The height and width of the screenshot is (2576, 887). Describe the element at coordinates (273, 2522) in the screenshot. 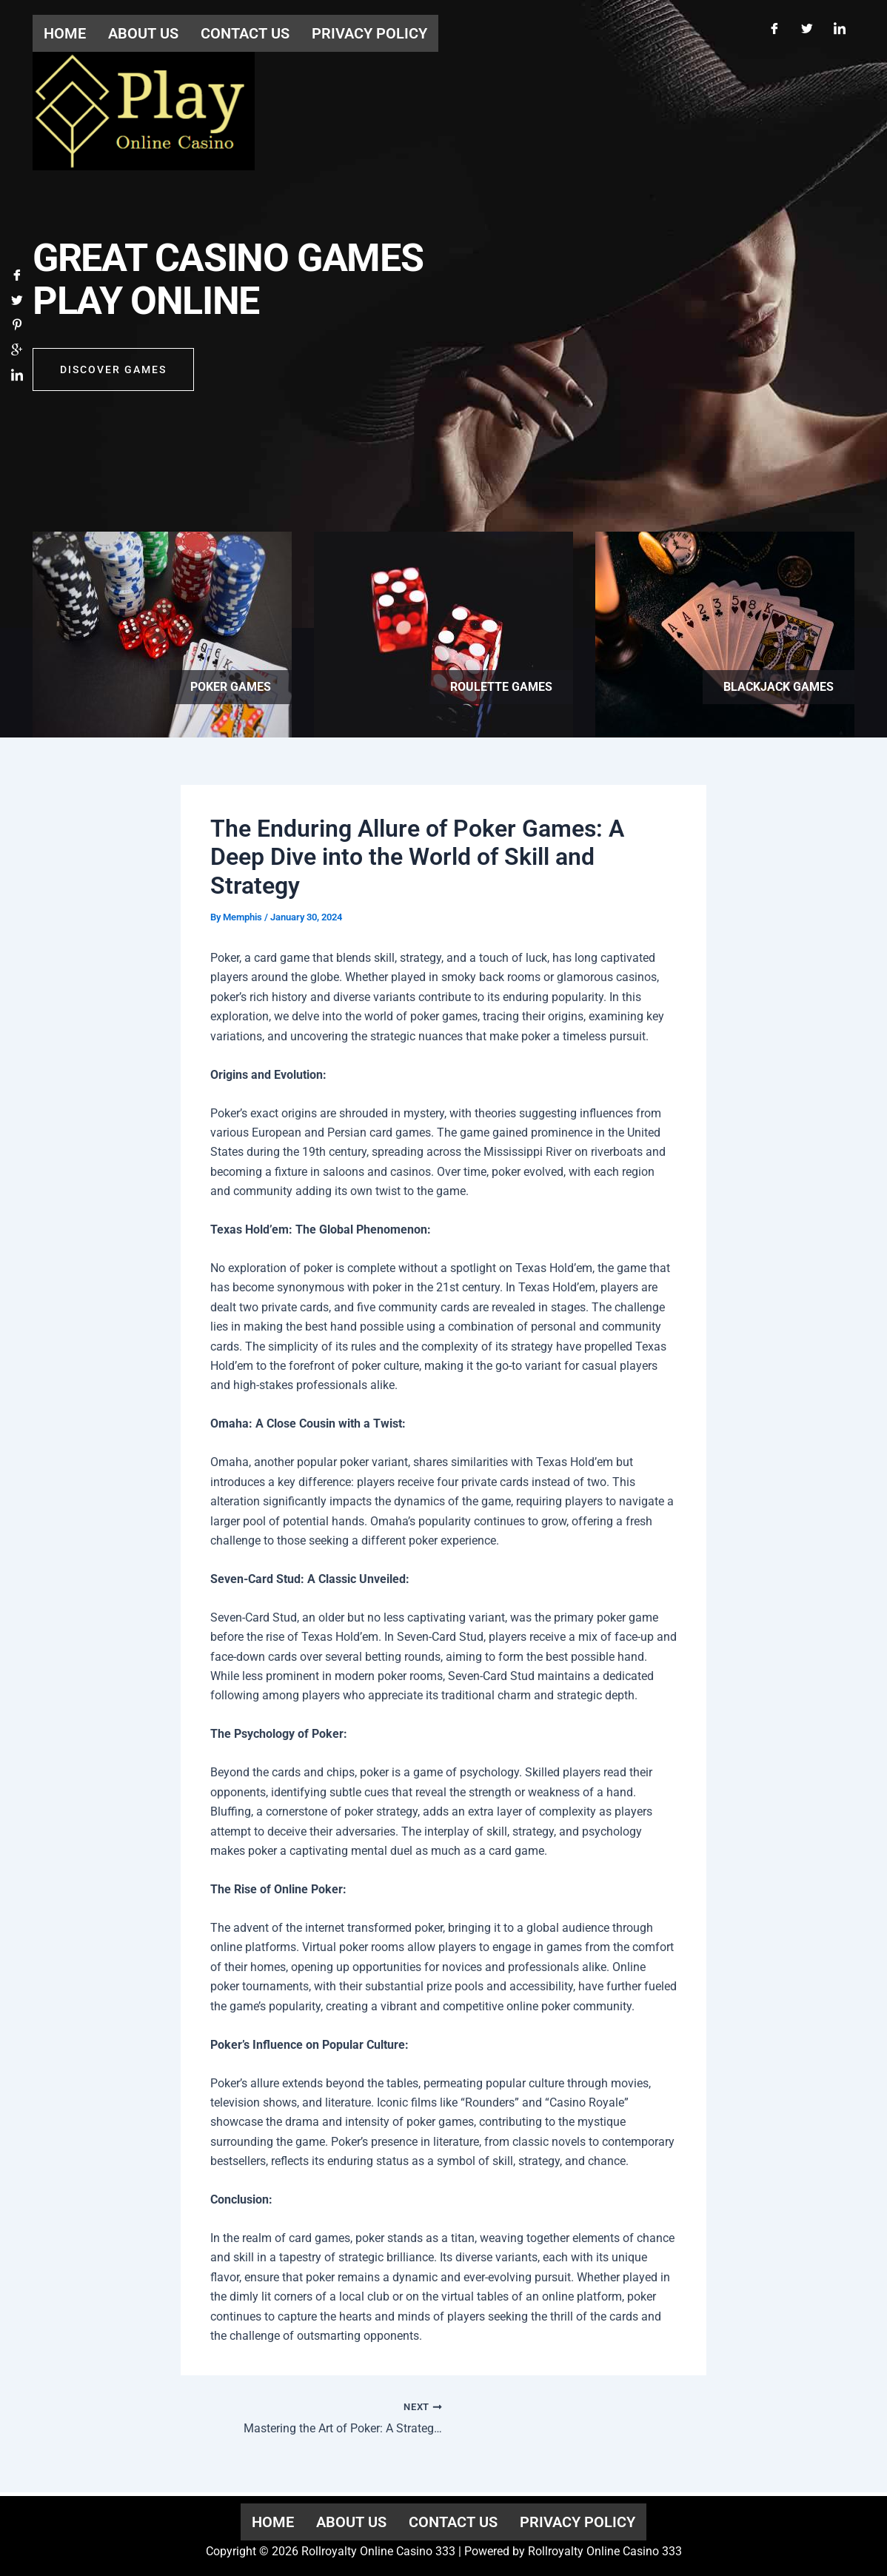

I see `Home` at that location.